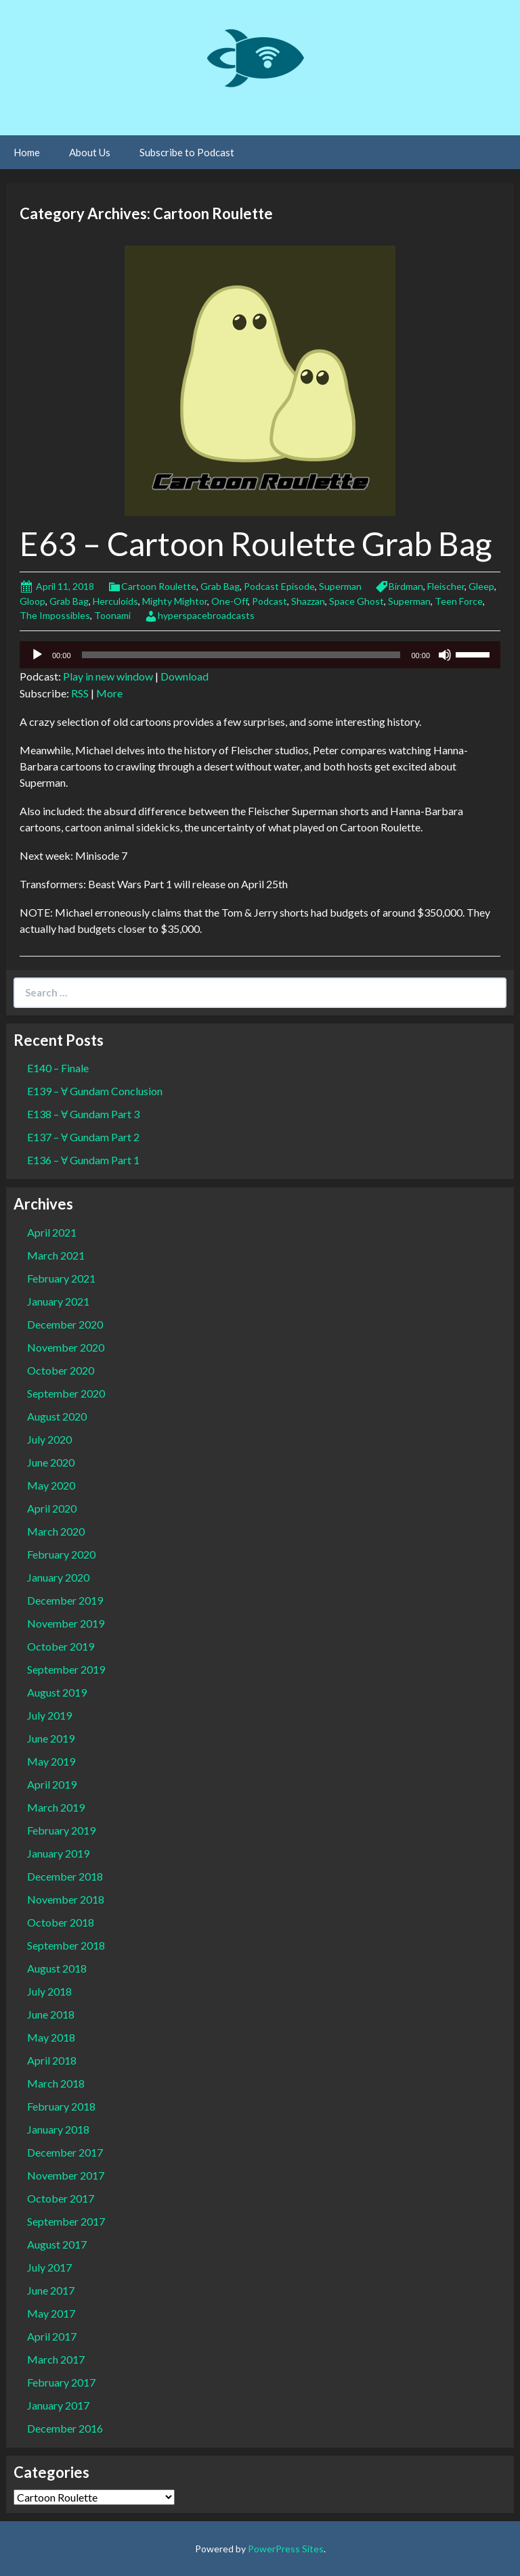 This screenshot has width=520, height=2576. I want to click on May 2017, so click(51, 2313).